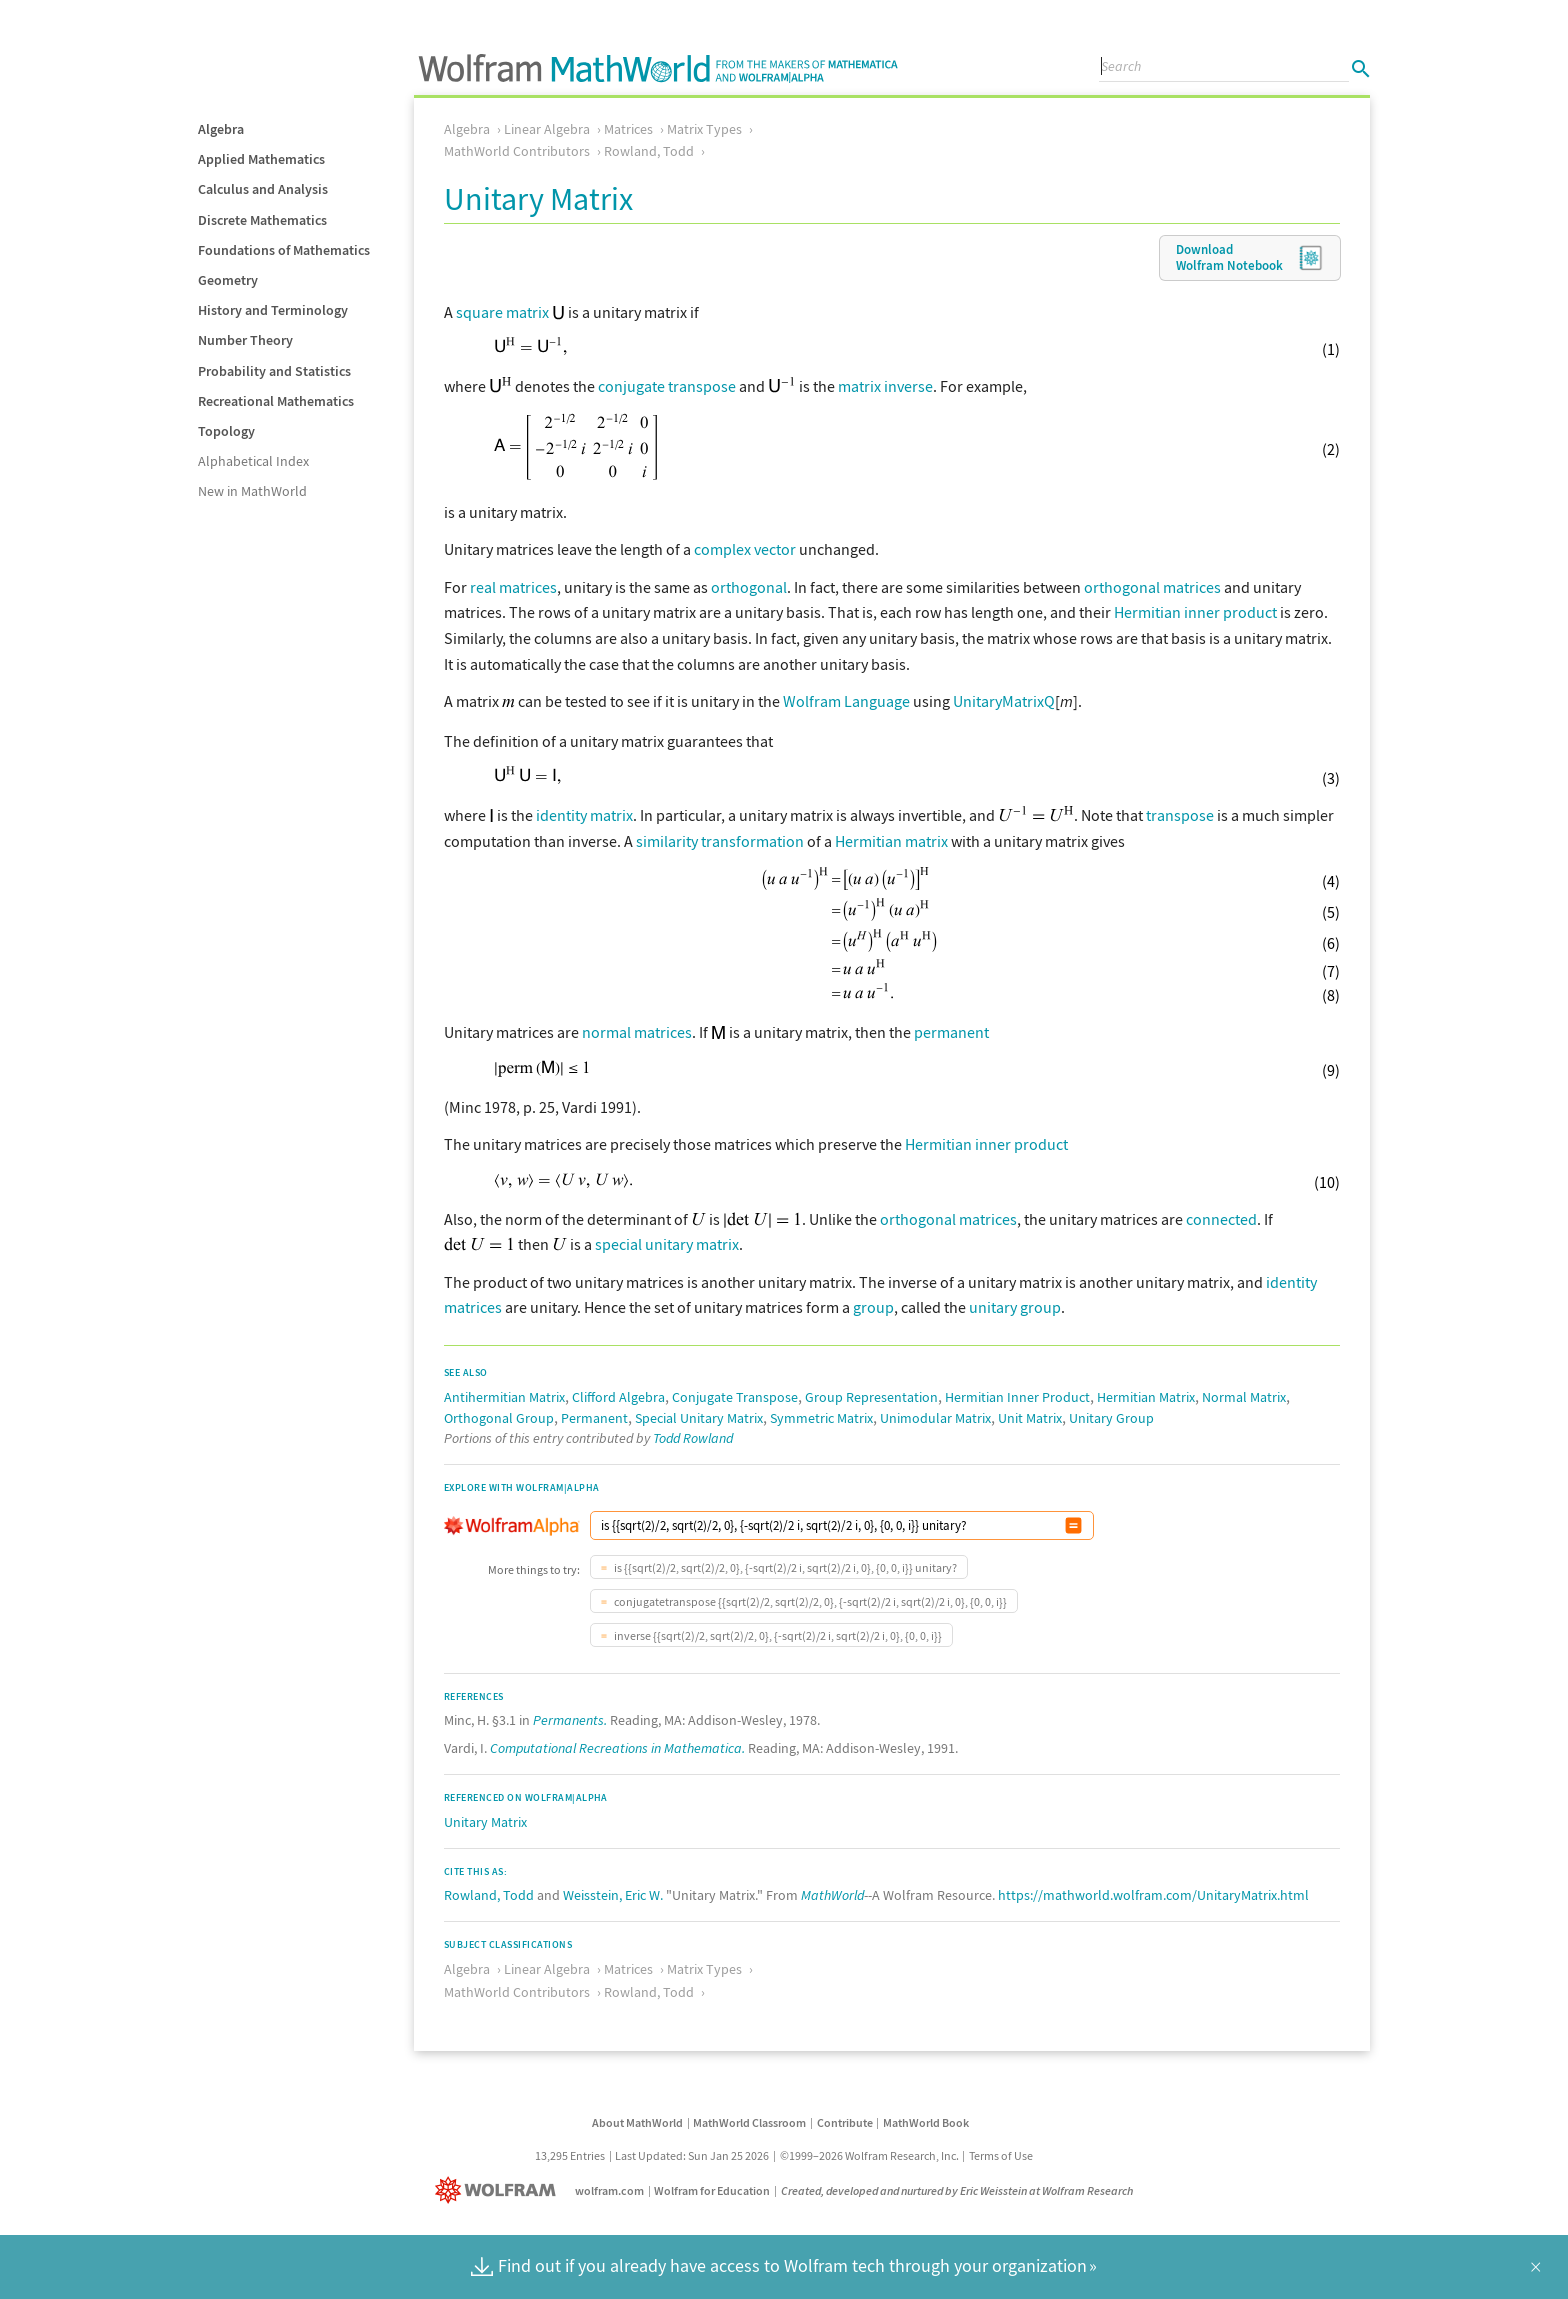 This screenshot has height=2299, width=1568. I want to click on Alphabetical Index, so click(253, 461).